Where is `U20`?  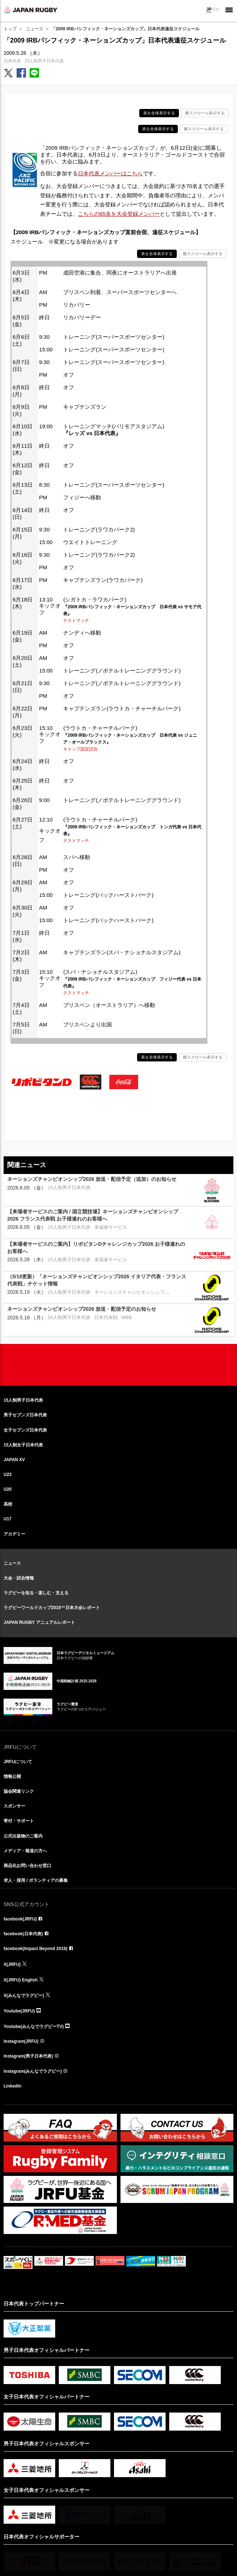 U20 is located at coordinates (8, 1489).